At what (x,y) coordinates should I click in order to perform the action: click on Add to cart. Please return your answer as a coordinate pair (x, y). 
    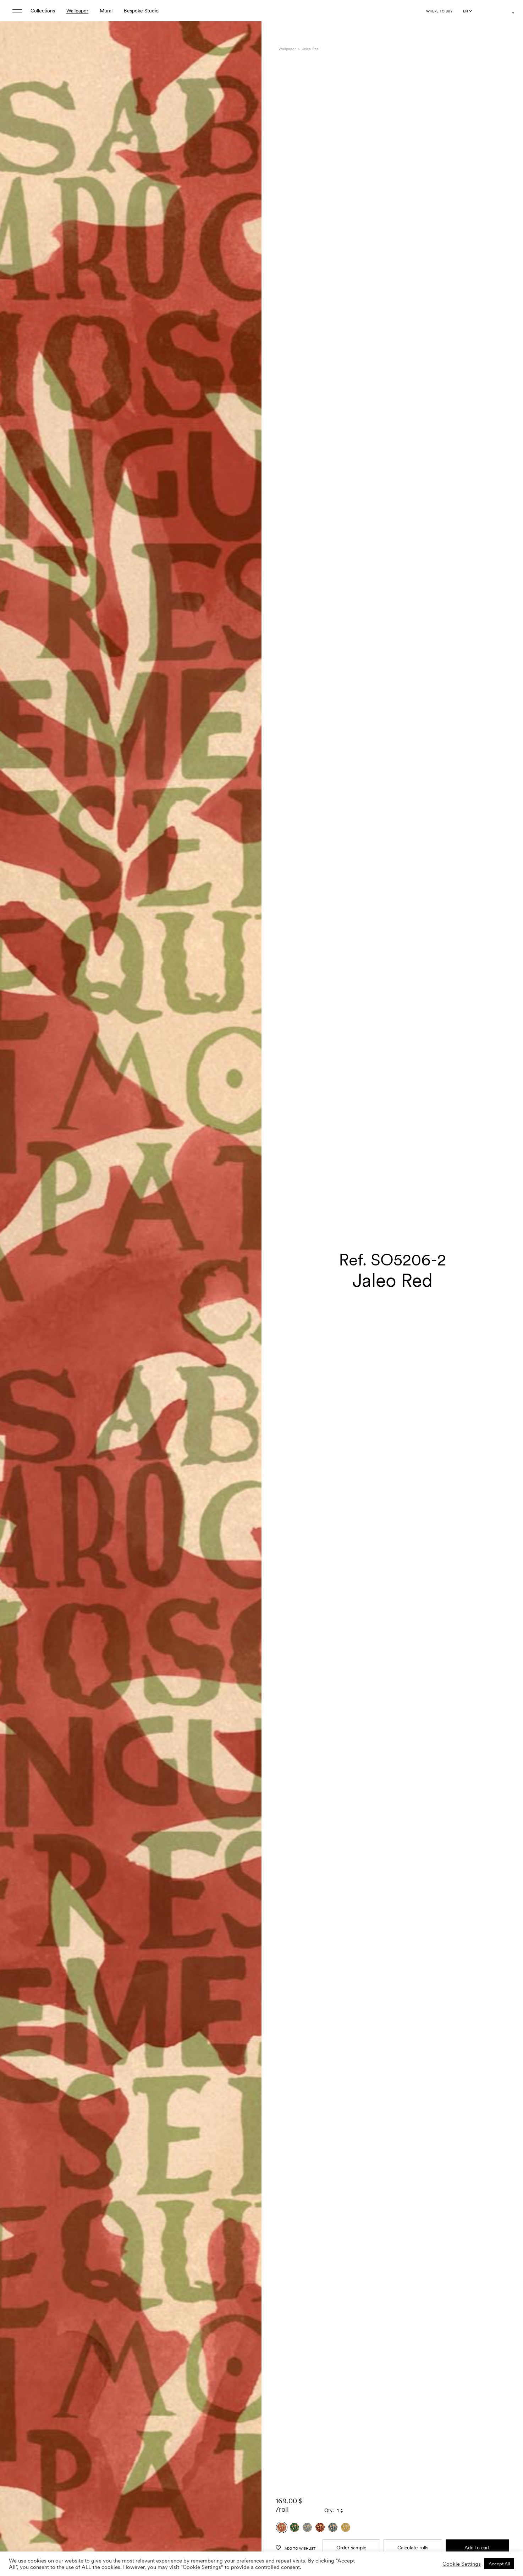
    Looking at the image, I should click on (477, 2440).